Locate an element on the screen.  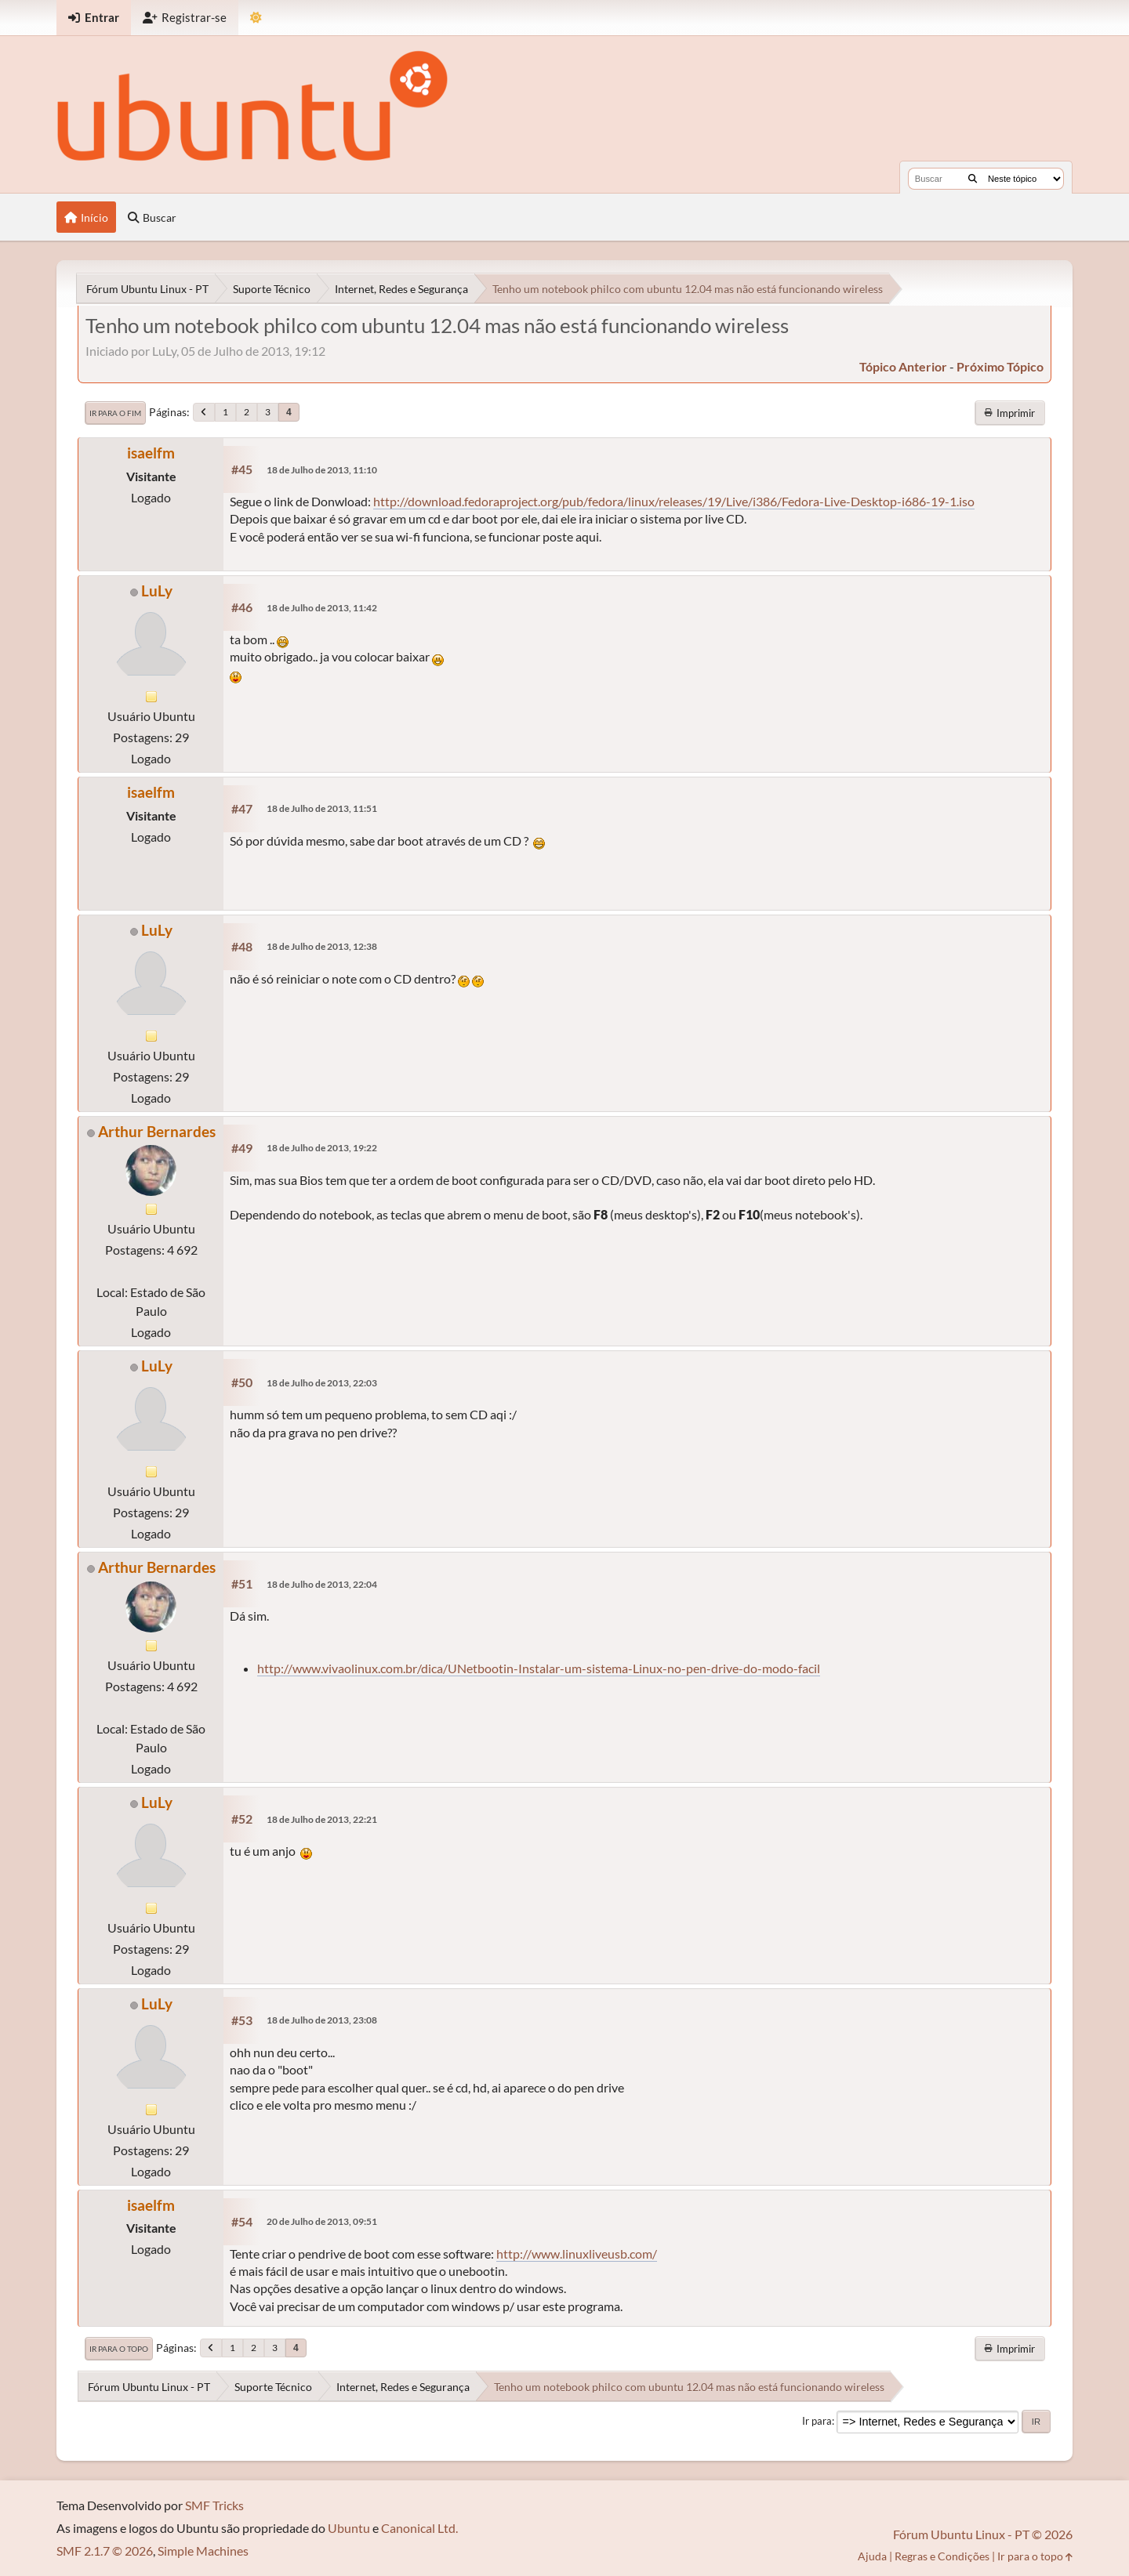
Ir para o fim is located at coordinates (115, 413).